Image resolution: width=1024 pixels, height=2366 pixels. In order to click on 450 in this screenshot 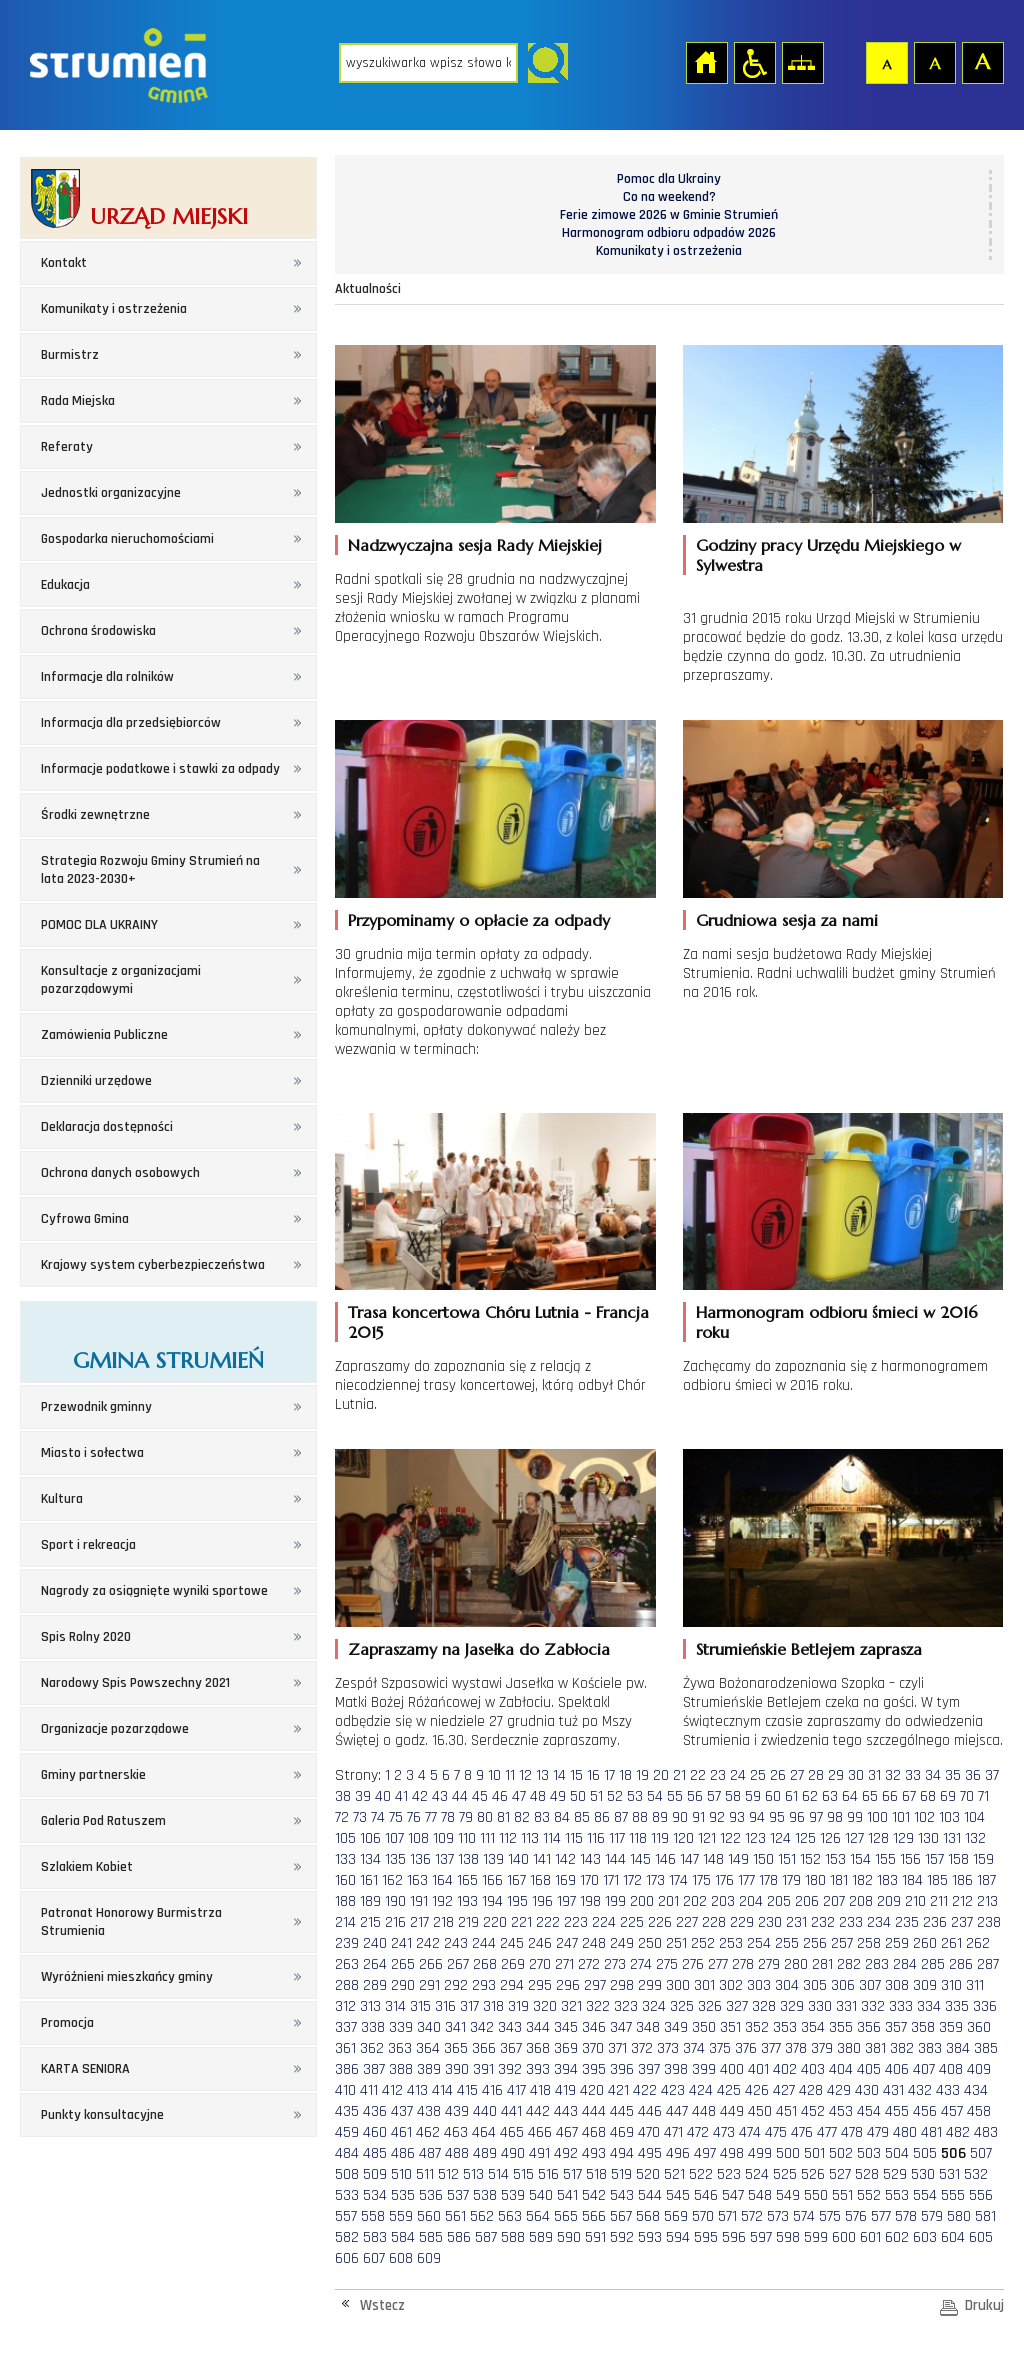, I will do `click(760, 2111)`.